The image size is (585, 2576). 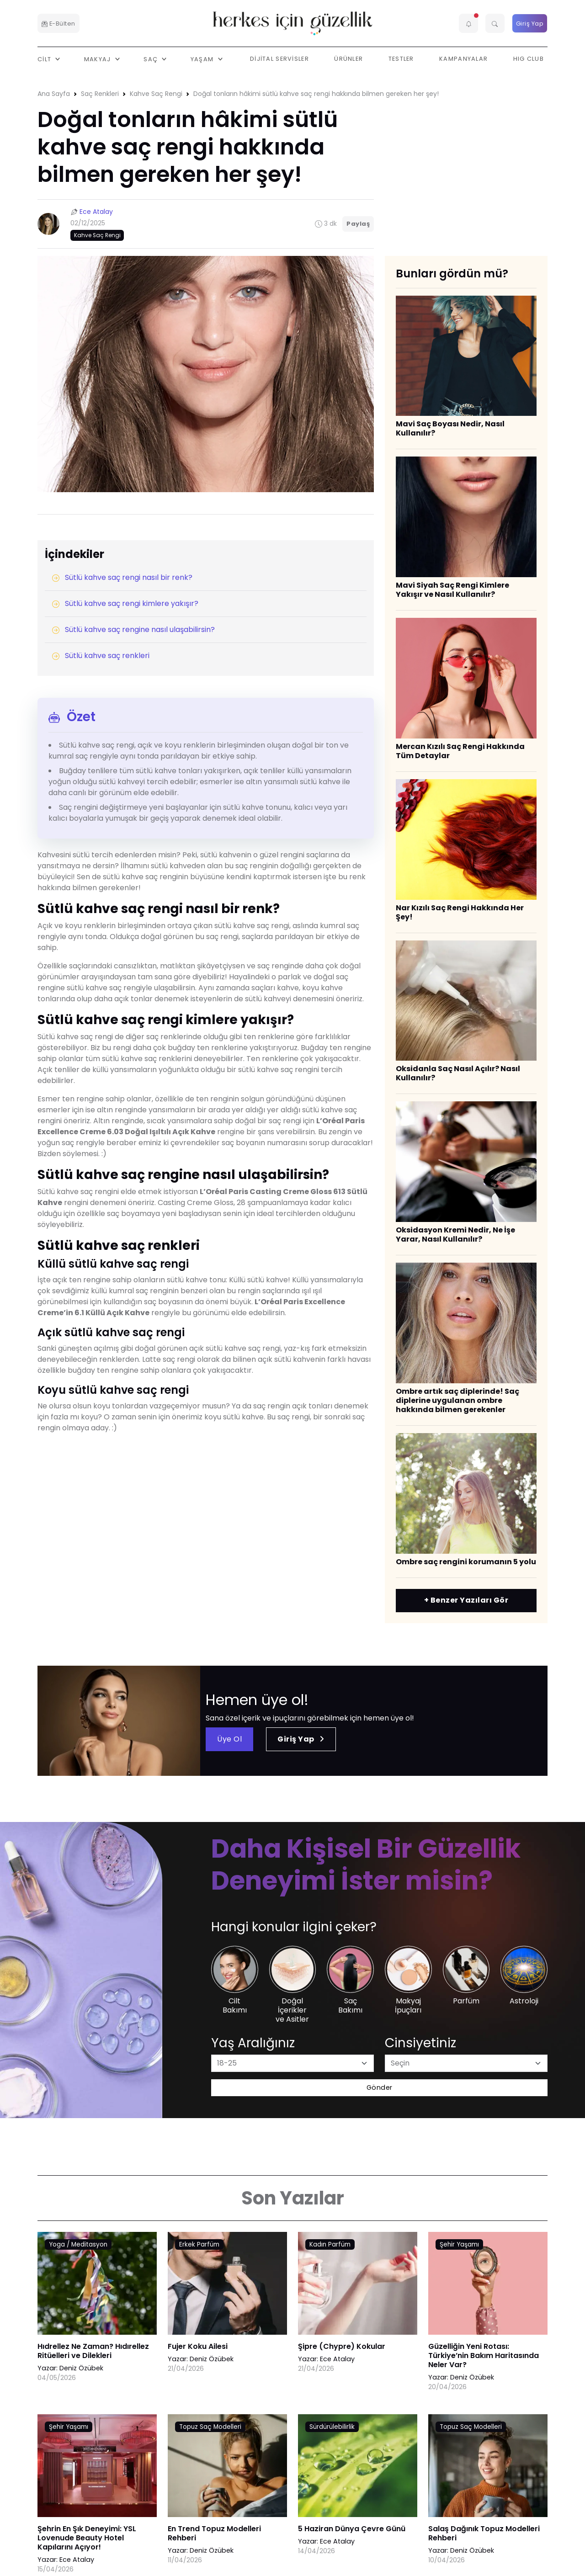 What do you see at coordinates (351, 2528) in the screenshot?
I see `5 Haziran Dünya Çevre Günü` at bounding box center [351, 2528].